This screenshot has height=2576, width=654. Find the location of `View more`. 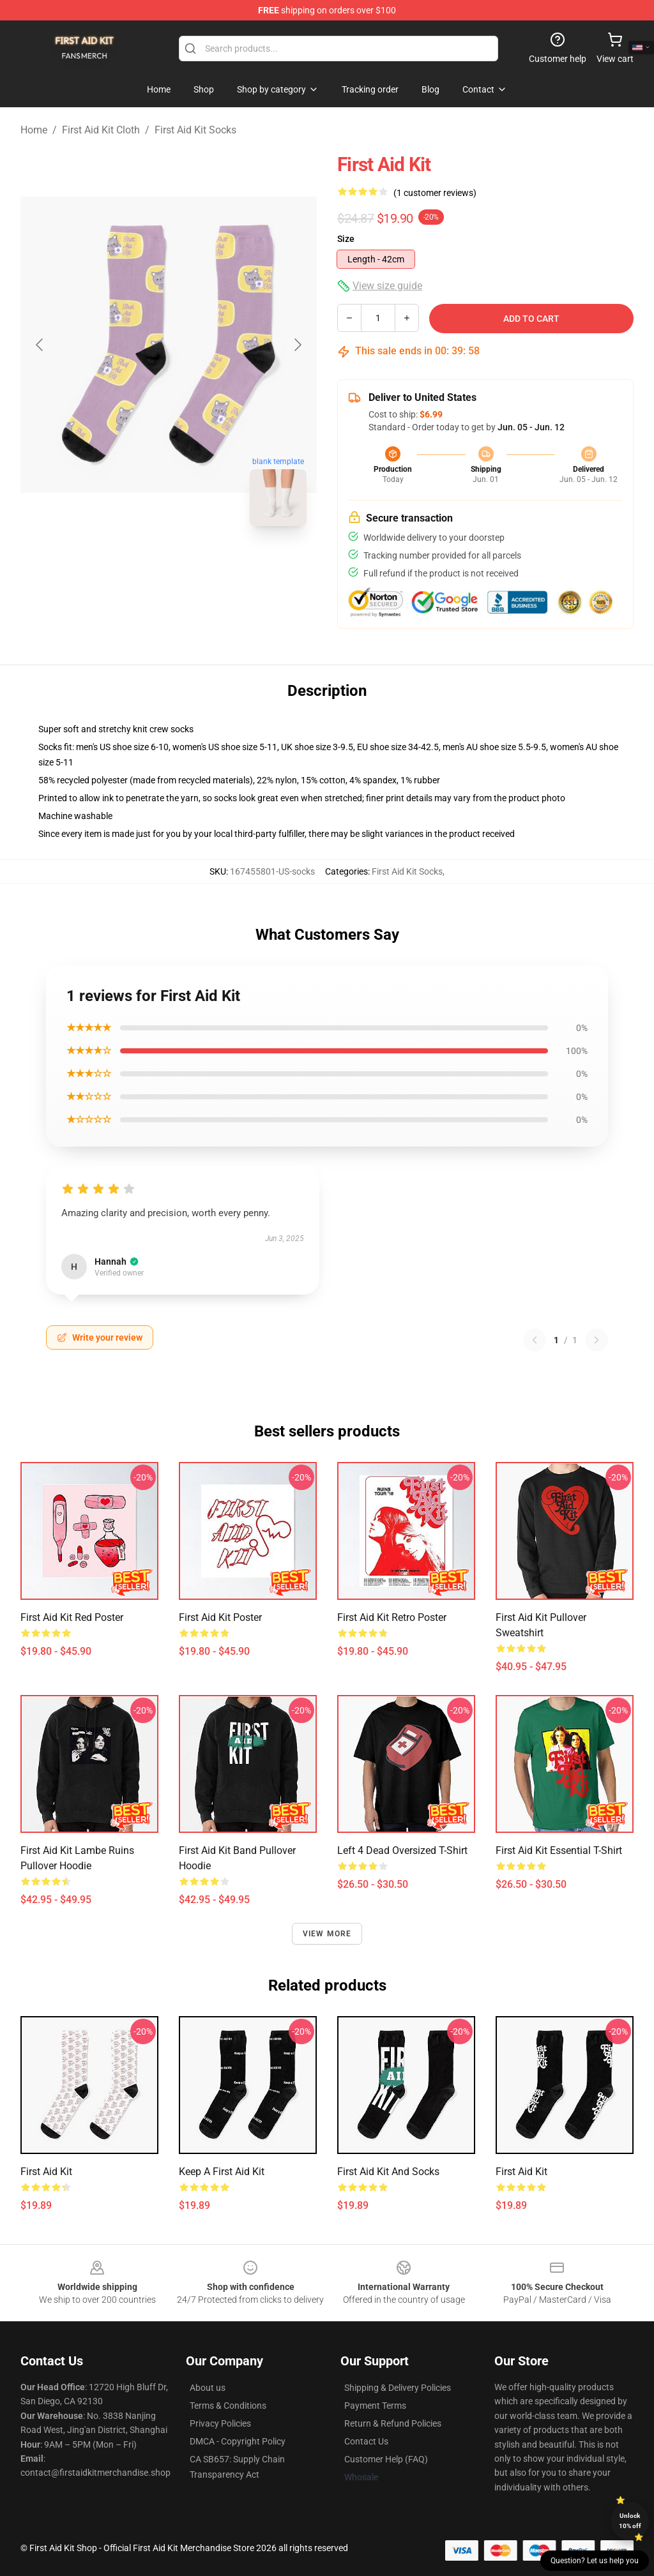

View more is located at coordinates (327, 1933).